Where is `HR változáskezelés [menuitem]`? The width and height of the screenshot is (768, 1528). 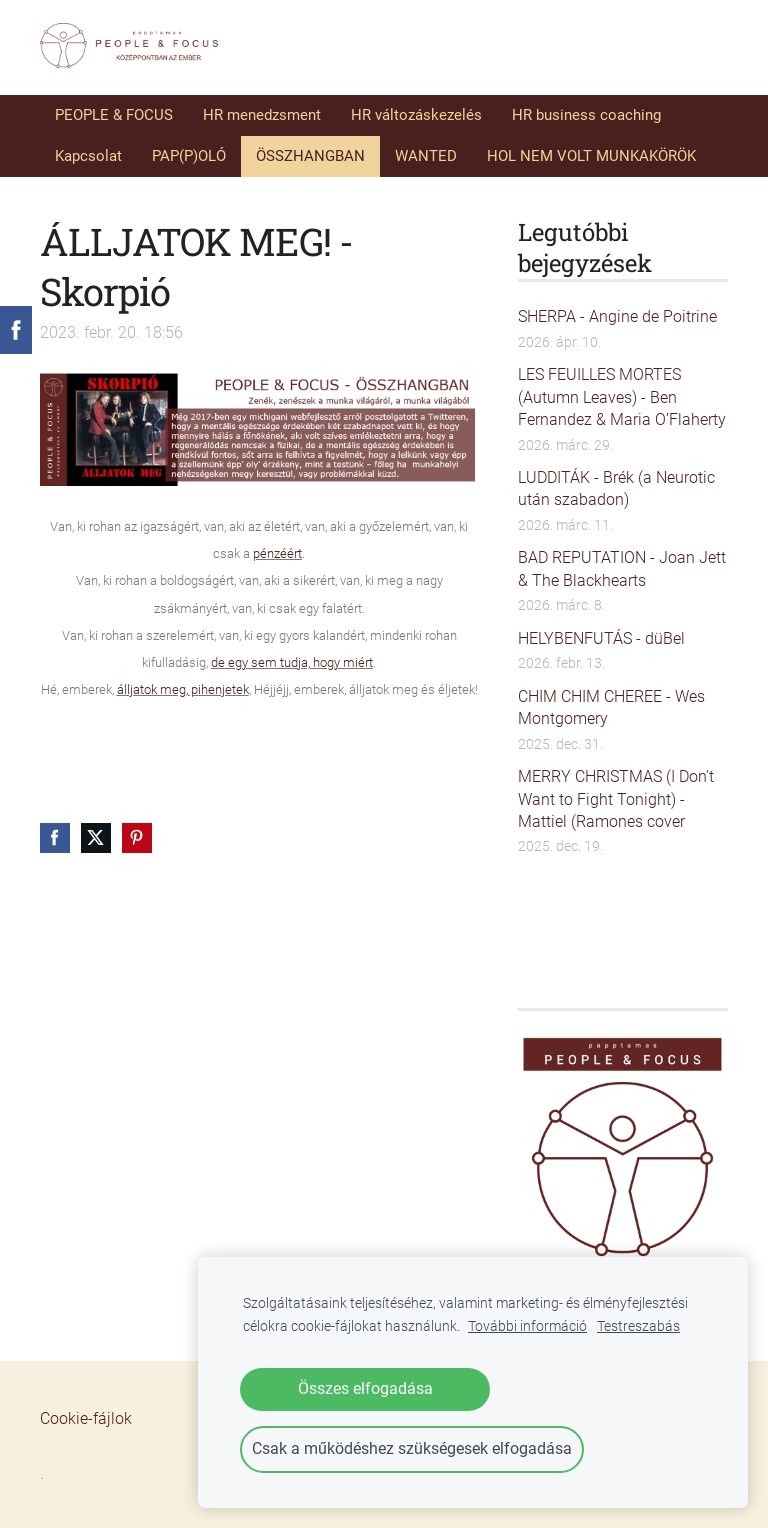 HR változáskezelés [menuitem] is located at coordinates (416, 115).